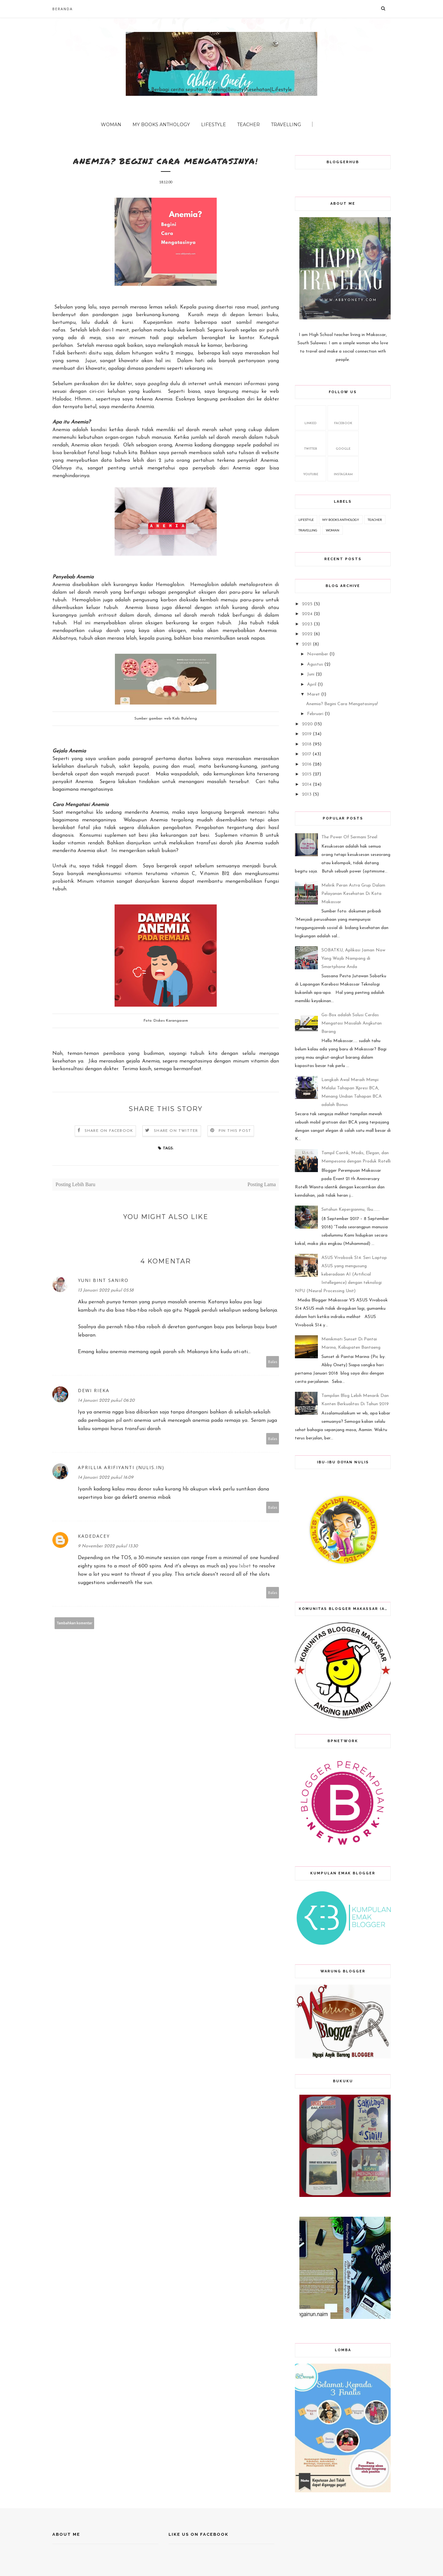 The image size is (443, 2576). Describe the element at coordinates (351, 1023) in the screenshot. I see `Go-Box adalah Solusi Cerdas Mengatasi Masalah Angkutan Barang` at that location.